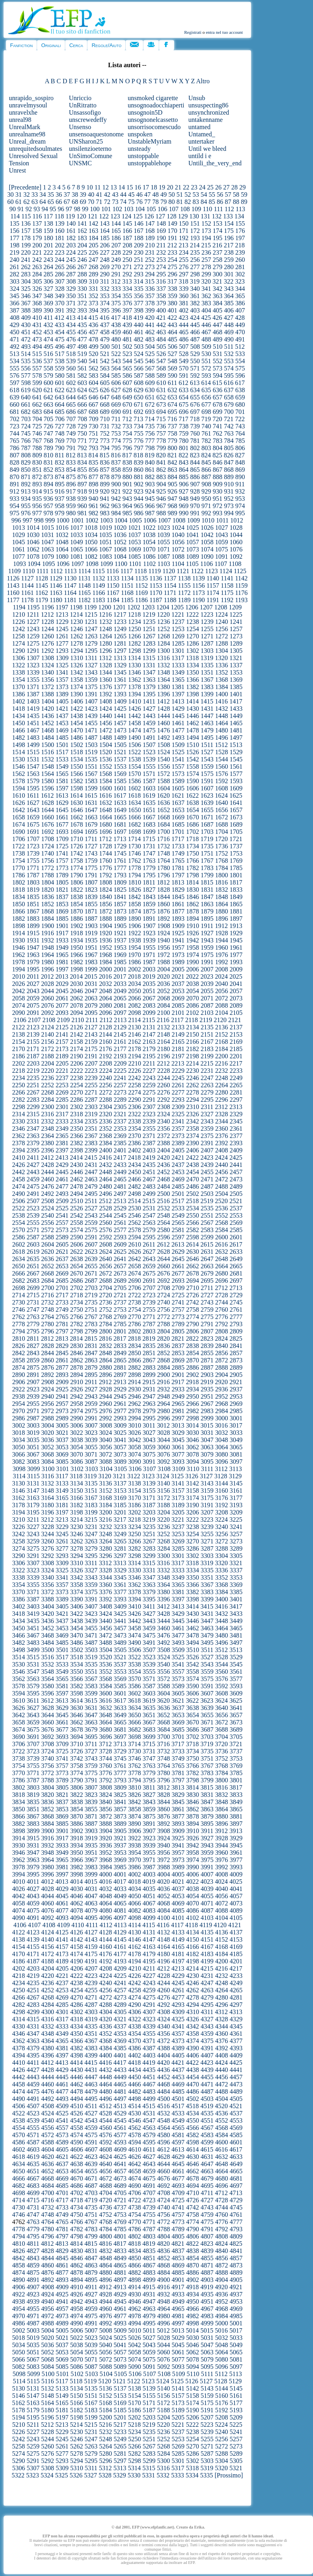  What do you see at coordinates (236, 2084) in the screenshot?
I see `4473` at bounding box center [236, 2084].